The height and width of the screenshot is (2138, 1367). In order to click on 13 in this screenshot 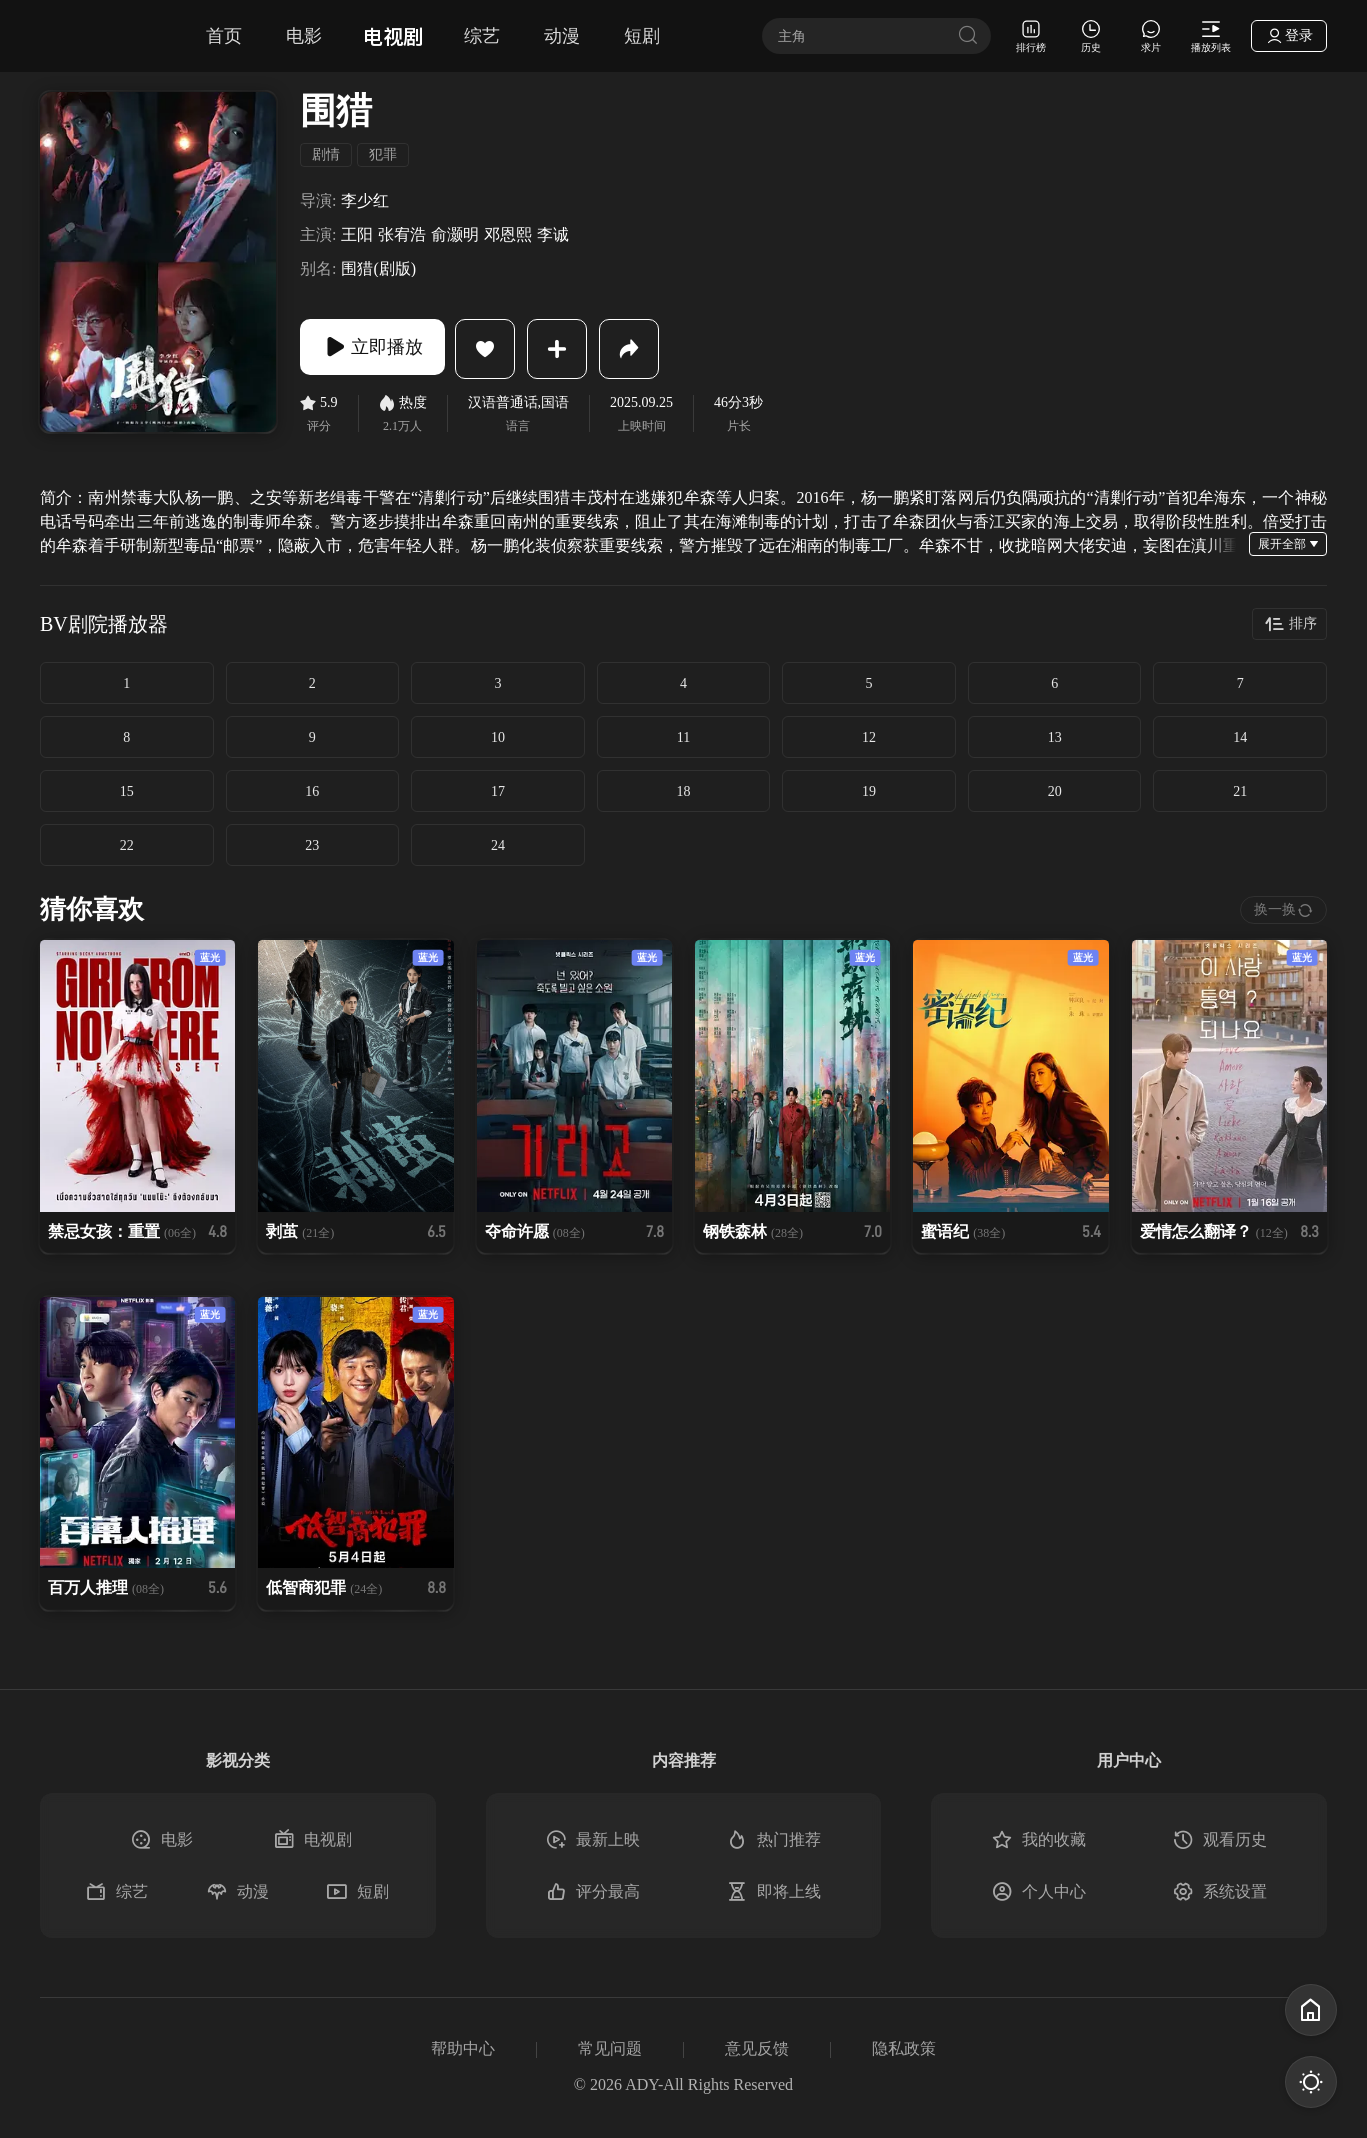, I will do `click(1055, 737)`.